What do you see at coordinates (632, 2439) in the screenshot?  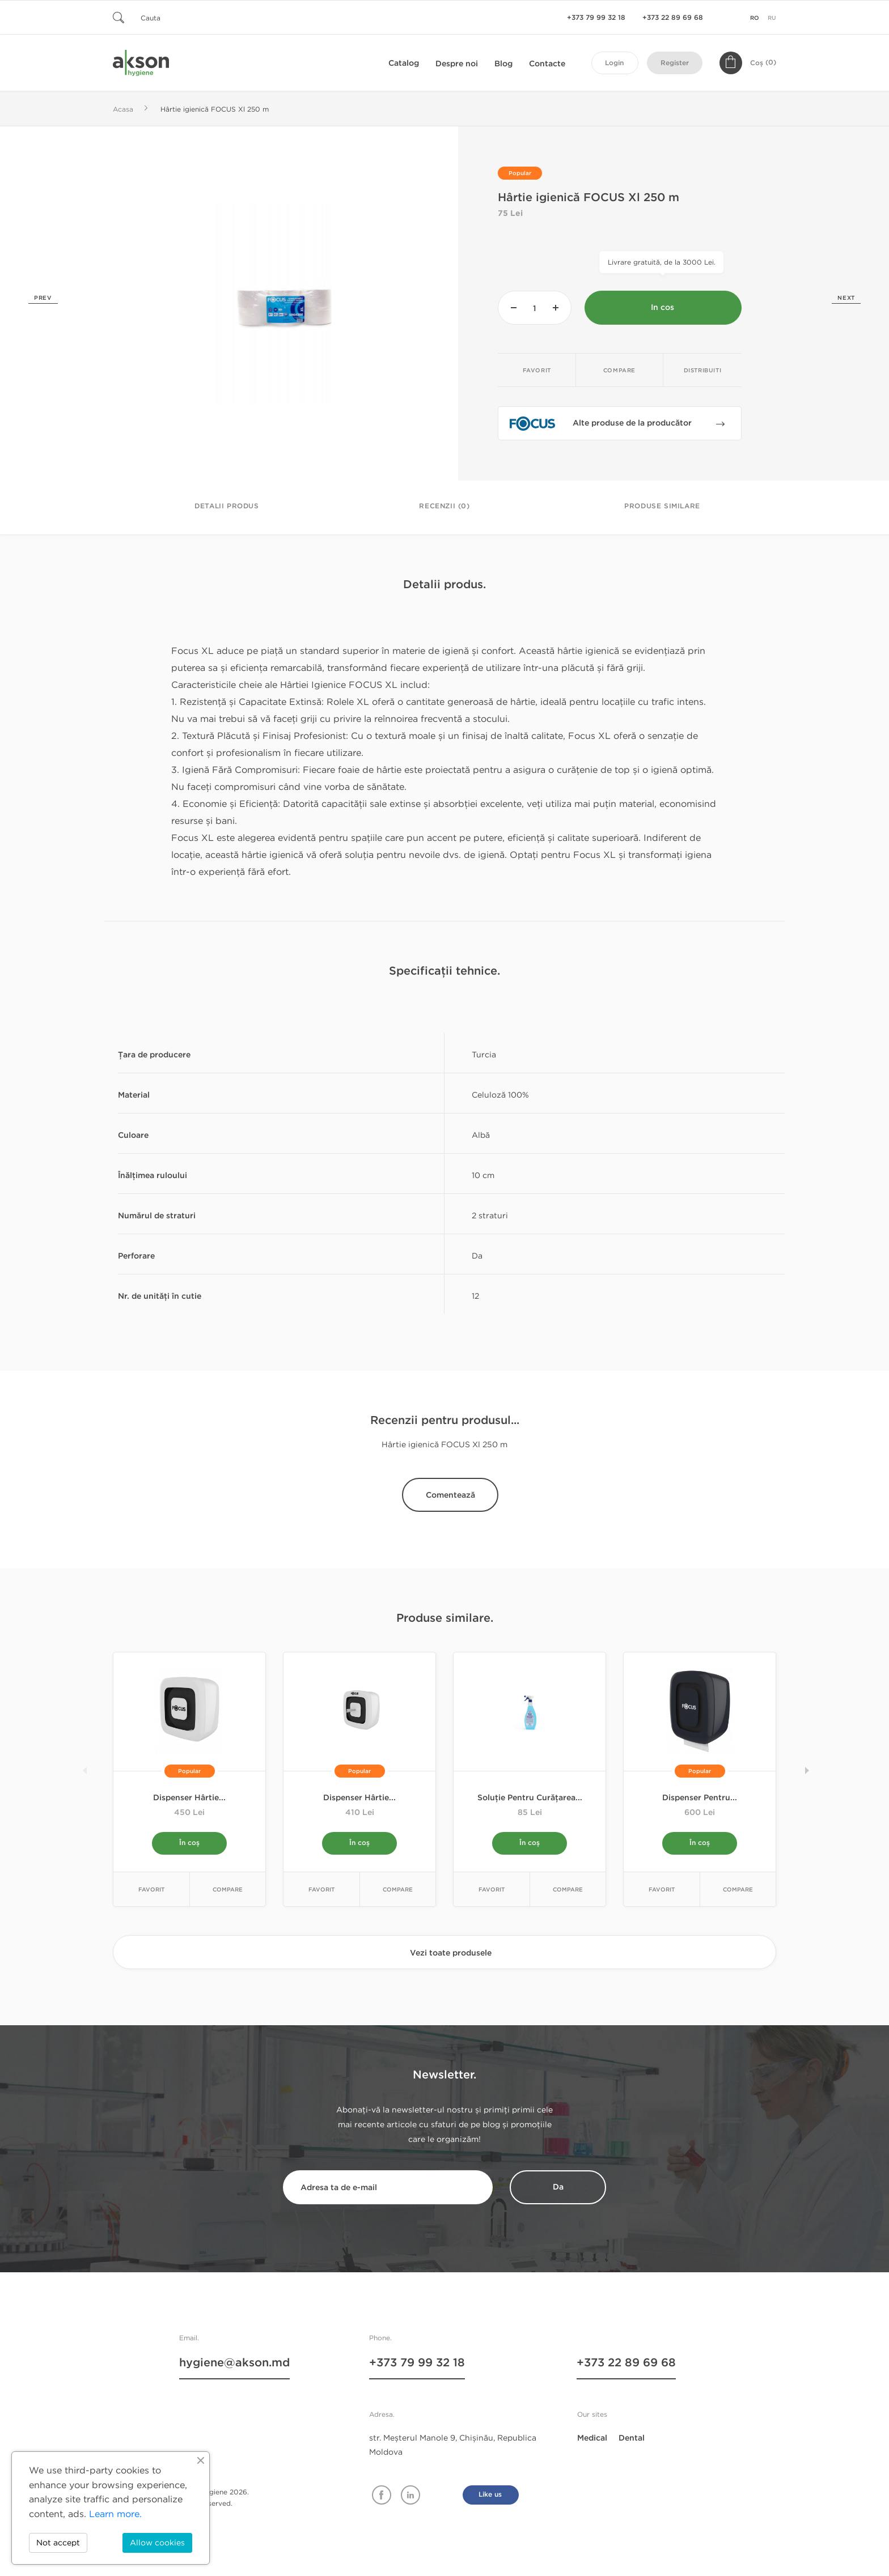 I see `Dental` at bounding box center [632, 2439].